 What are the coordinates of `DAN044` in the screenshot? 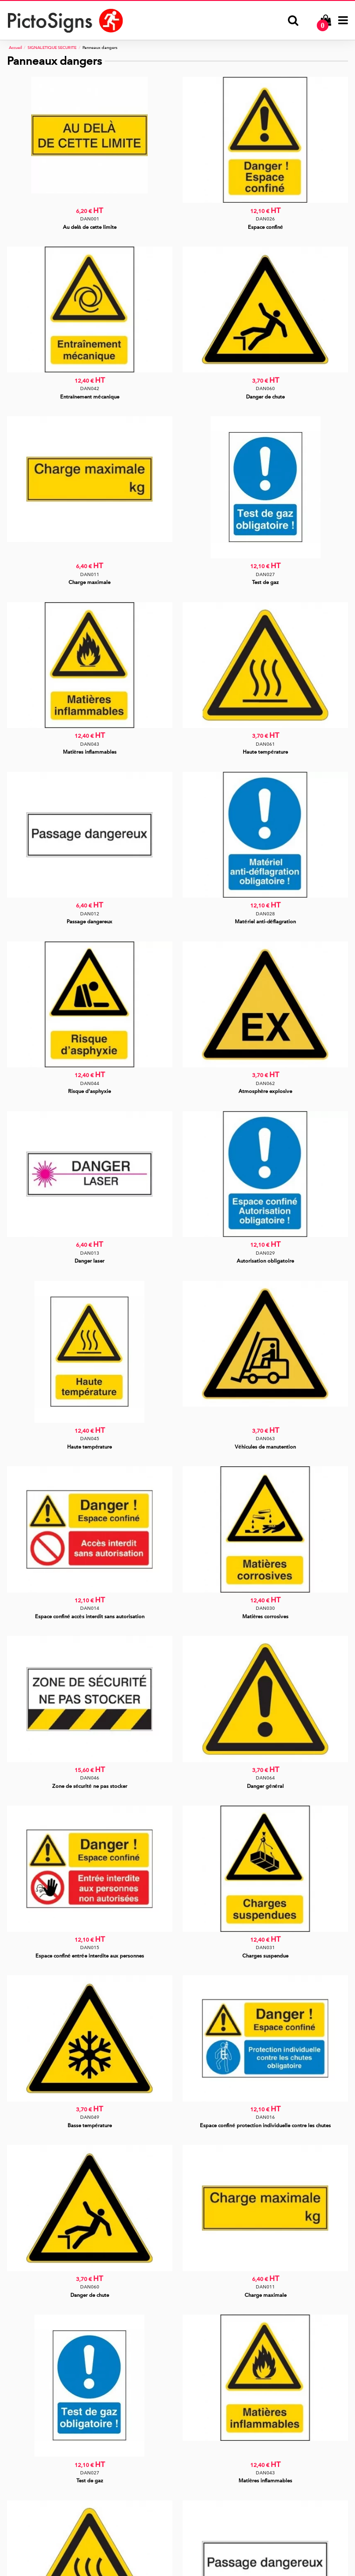 It's located at (89, 1083).